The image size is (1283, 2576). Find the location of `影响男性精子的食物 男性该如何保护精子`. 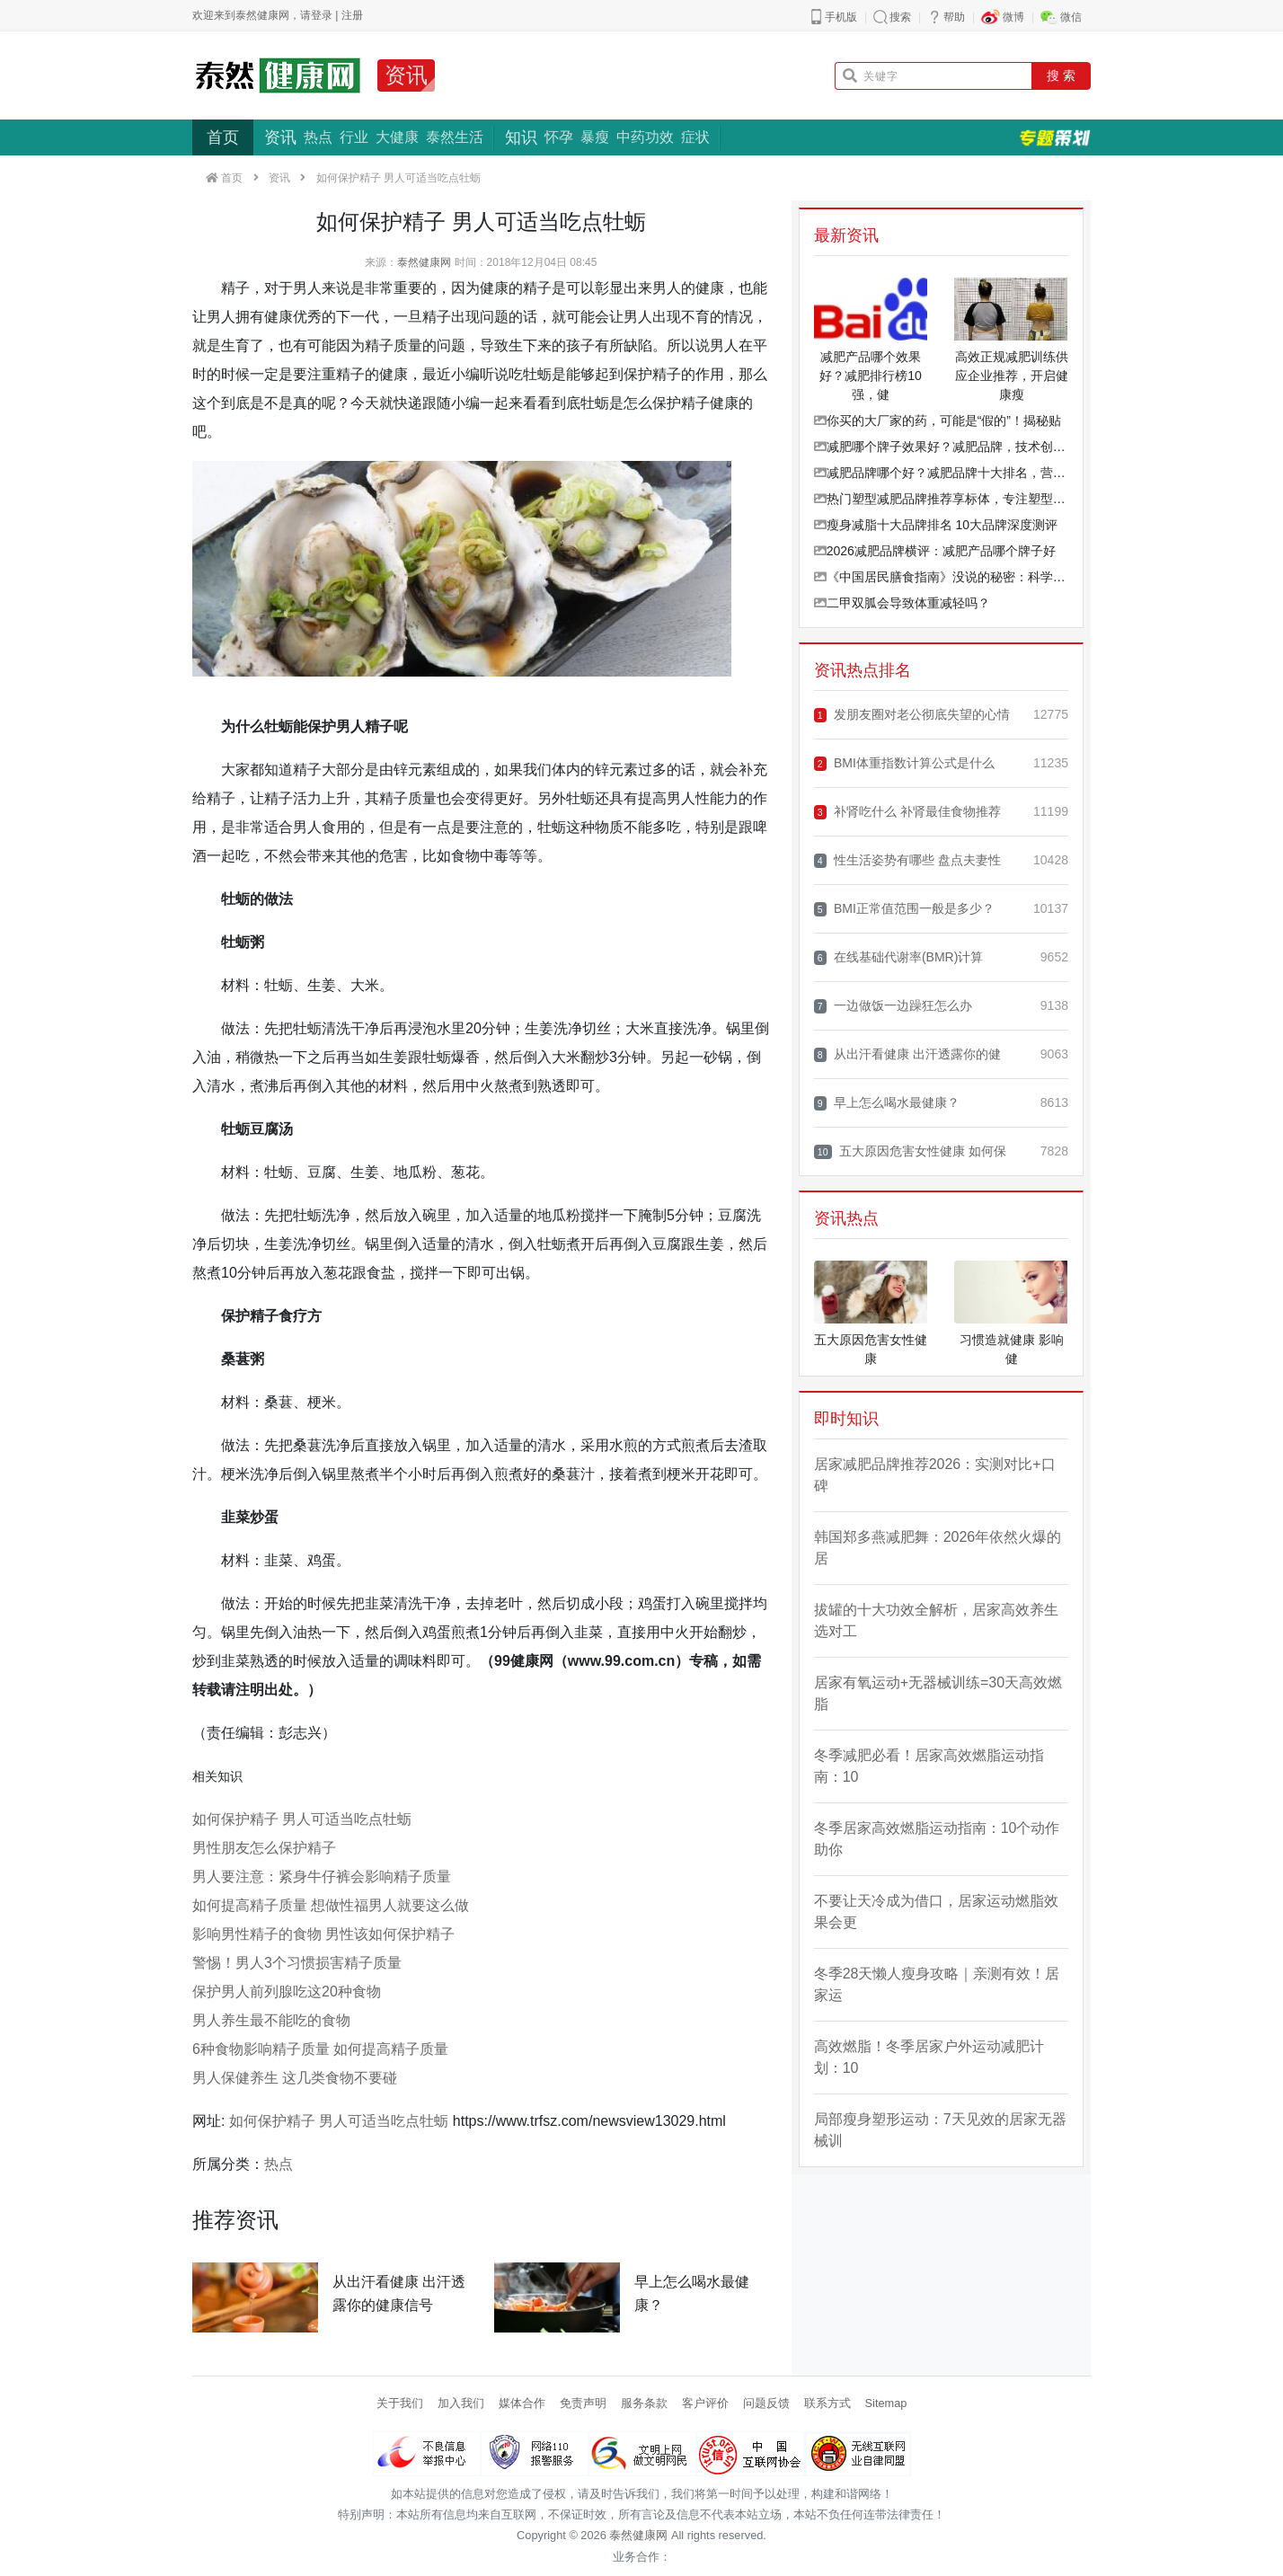

影响男性精子的食物 男性该如何保护精子 is located at coordinates (323, 1934).